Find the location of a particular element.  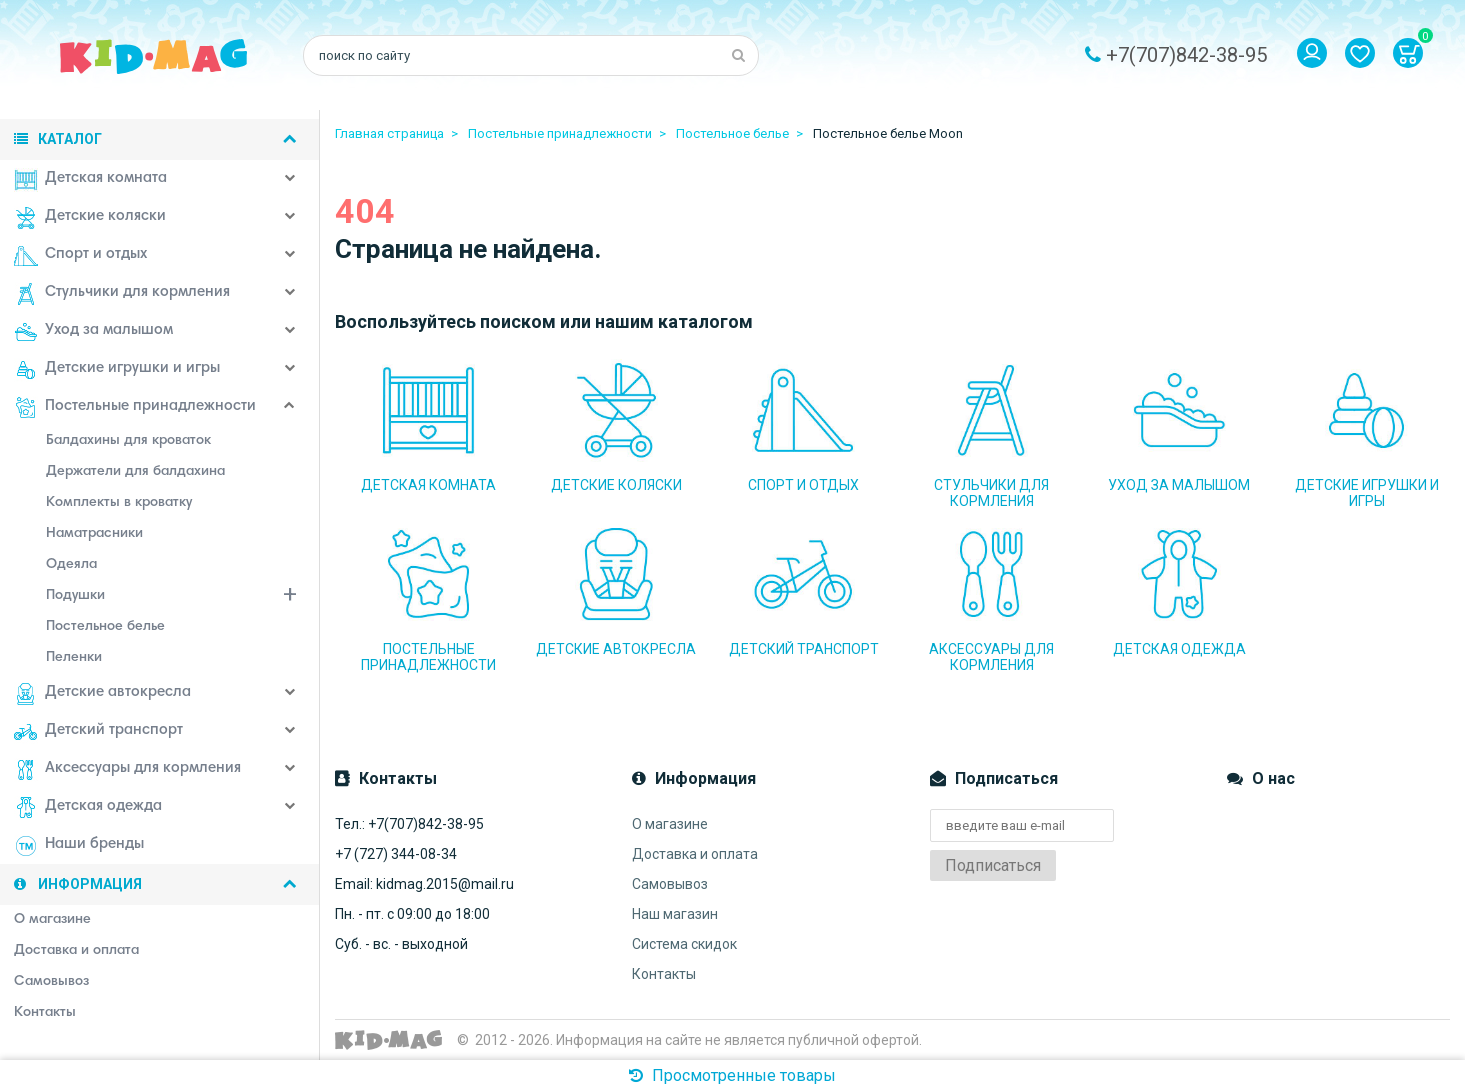

Спорт и отдых is located at coordinates (80, 256).